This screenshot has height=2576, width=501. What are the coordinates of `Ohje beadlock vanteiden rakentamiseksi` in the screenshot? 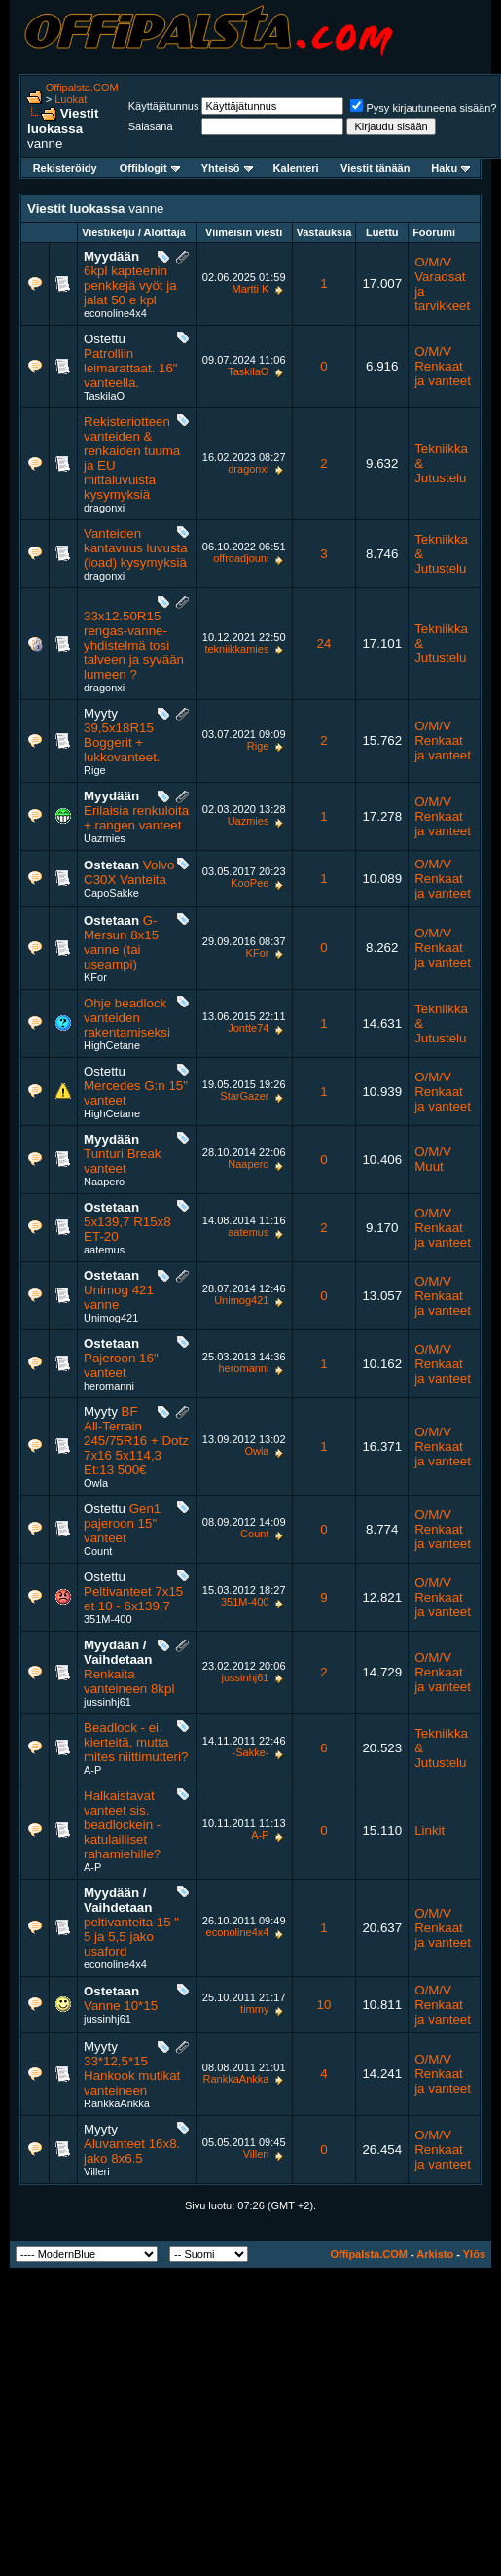 It's located at (127, 1018).